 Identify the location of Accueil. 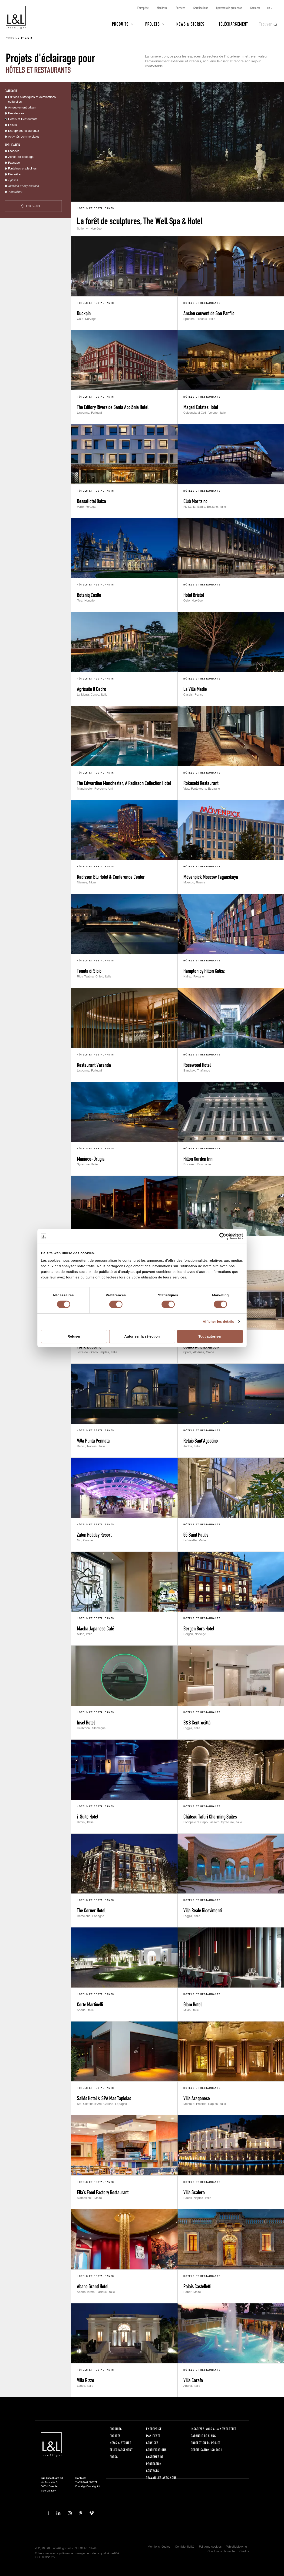
(11, 38).